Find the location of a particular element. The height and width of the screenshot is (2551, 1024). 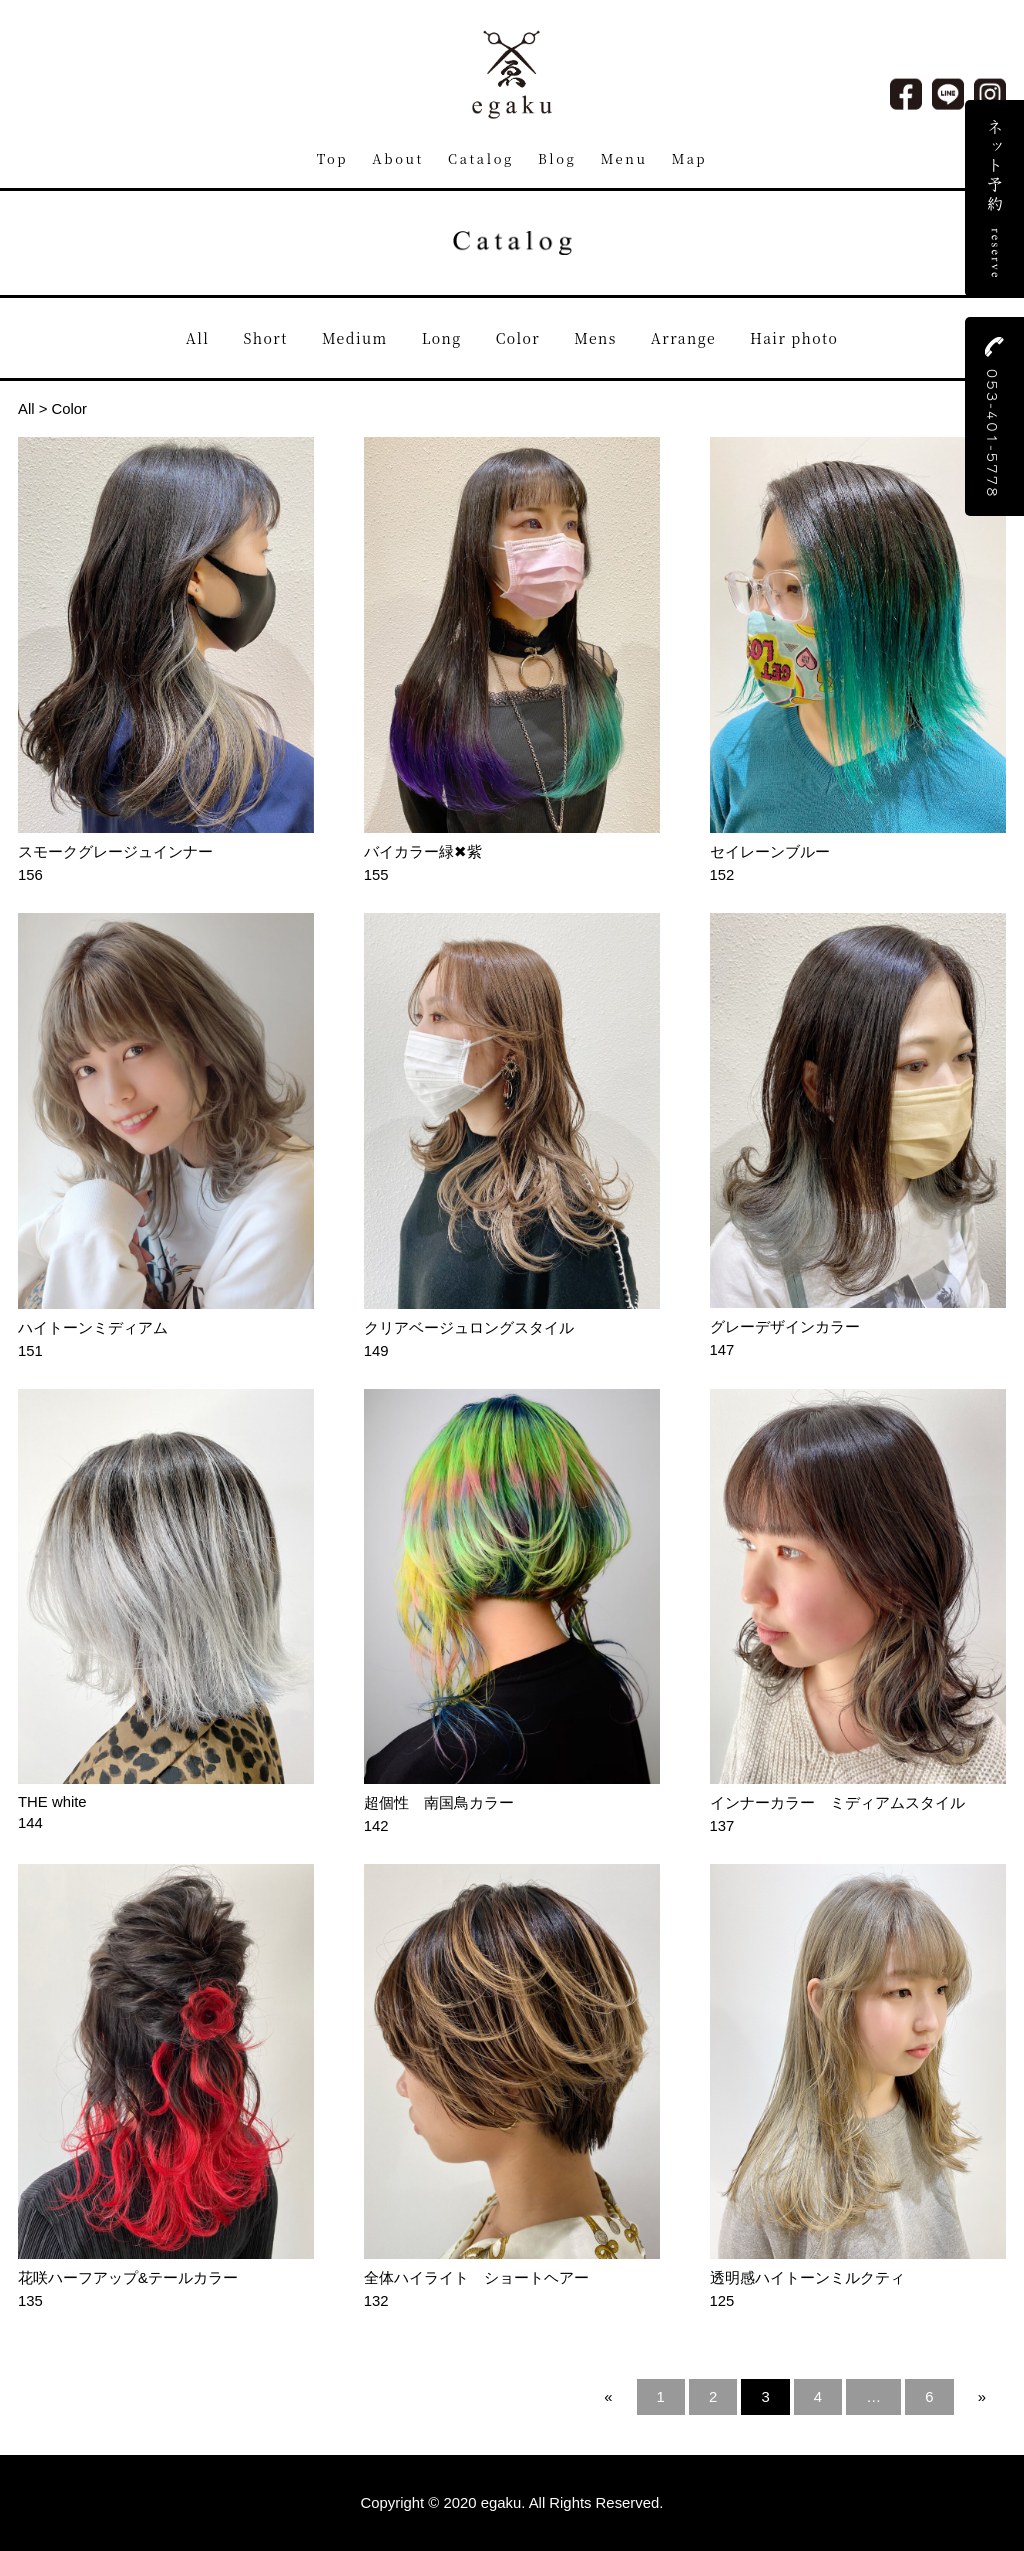

Blog is located at coordinates (557, 158).